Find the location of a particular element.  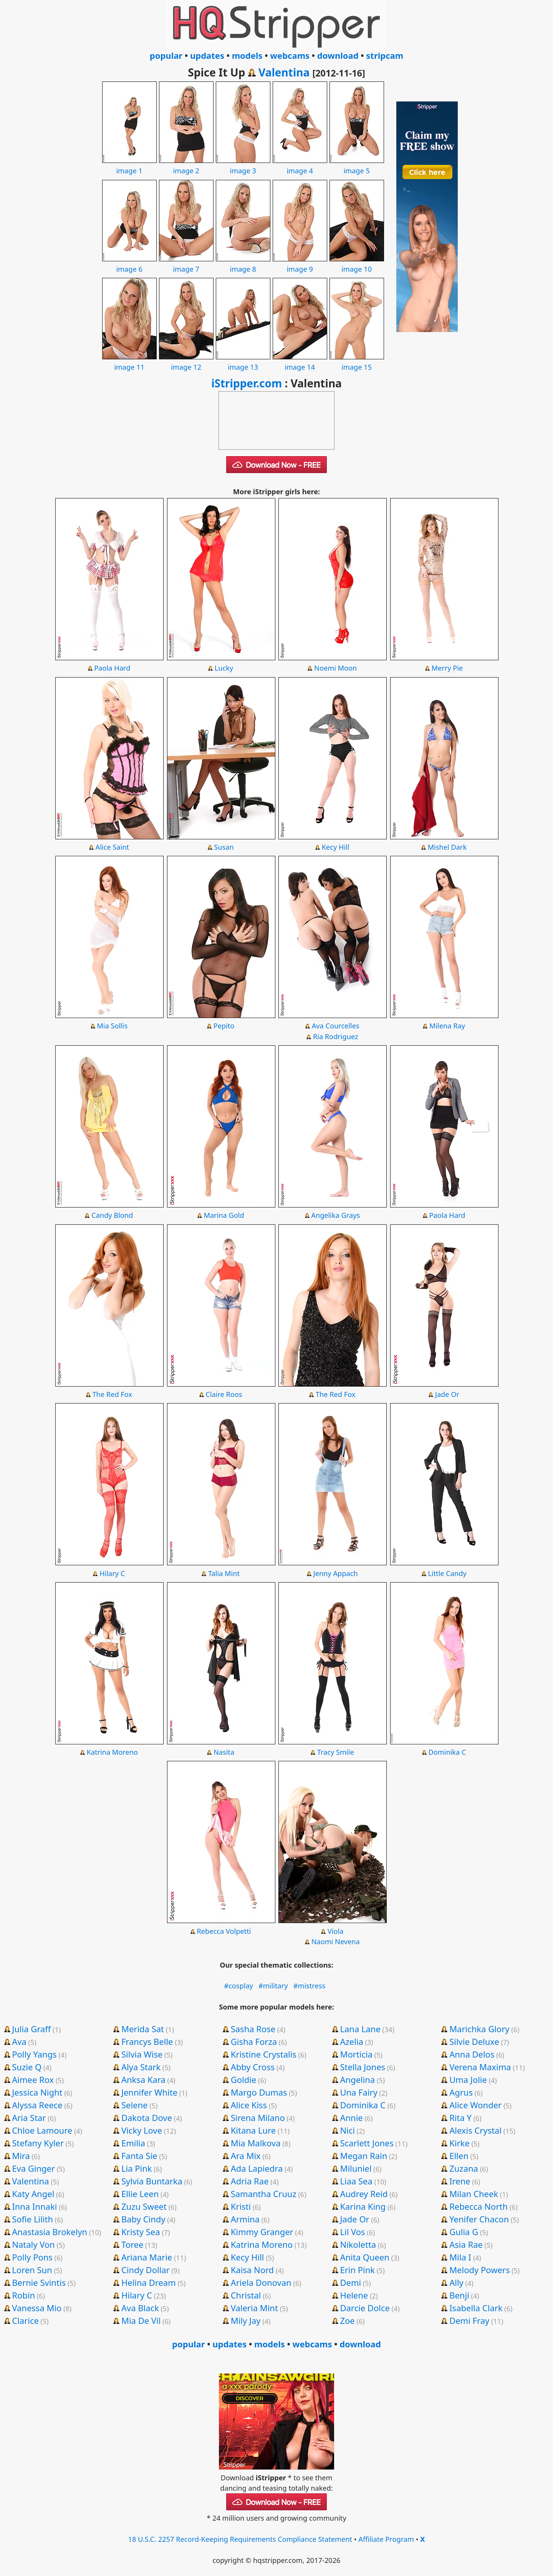

Gulia G is located at coordinates (463, 2231).